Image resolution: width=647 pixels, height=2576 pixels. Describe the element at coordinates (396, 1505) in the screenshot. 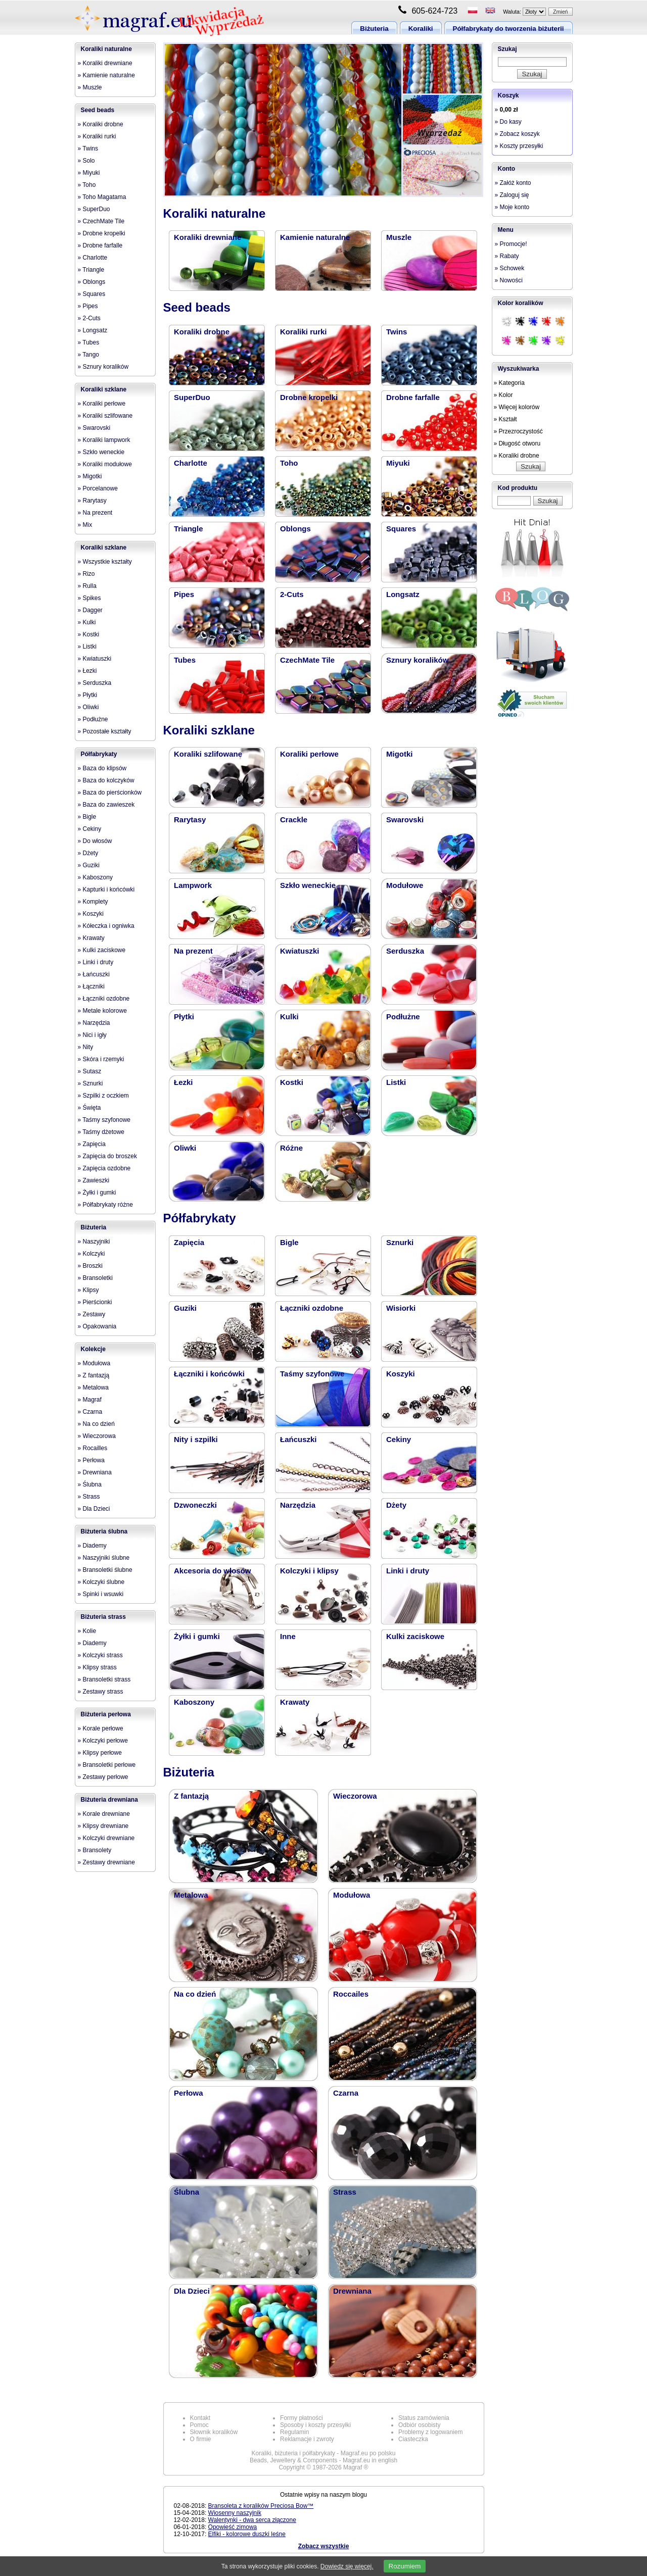

I see `Dżety` at that location.